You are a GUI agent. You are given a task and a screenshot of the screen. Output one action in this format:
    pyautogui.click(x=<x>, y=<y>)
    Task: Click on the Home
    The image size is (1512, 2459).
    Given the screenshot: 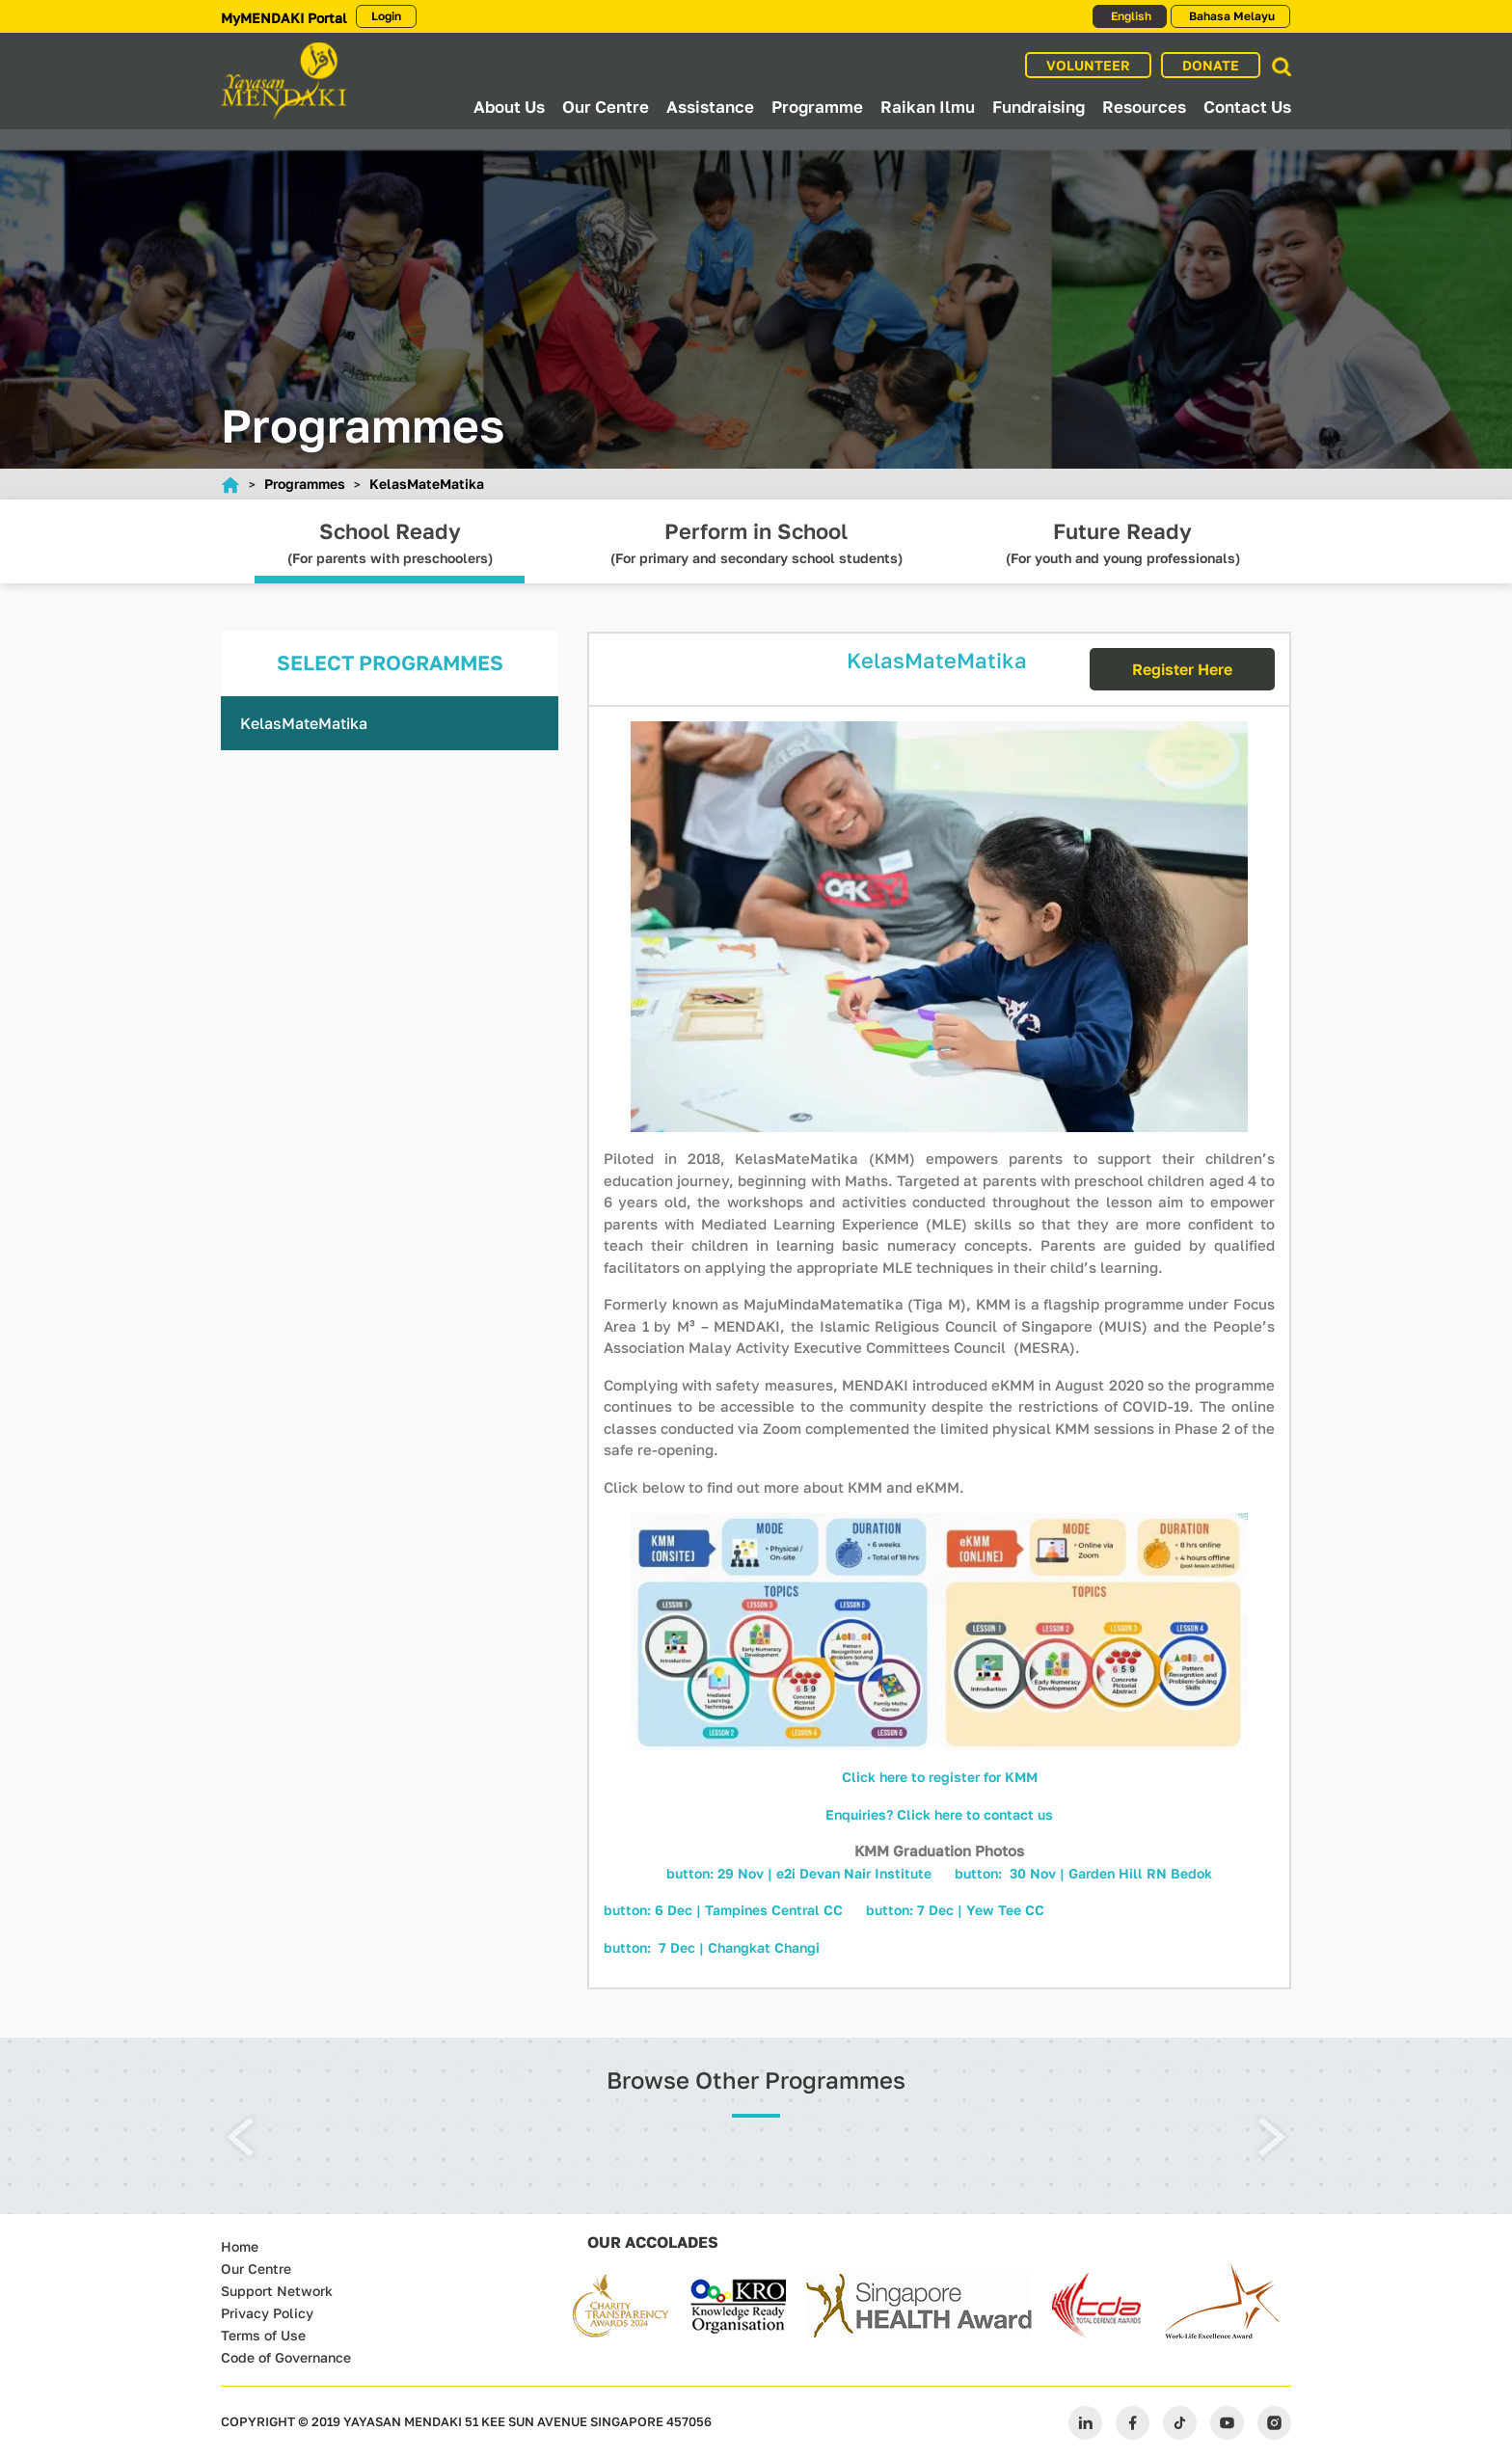 What is the action you would take?
    pyautogui.click(x=239, y=2246)
    